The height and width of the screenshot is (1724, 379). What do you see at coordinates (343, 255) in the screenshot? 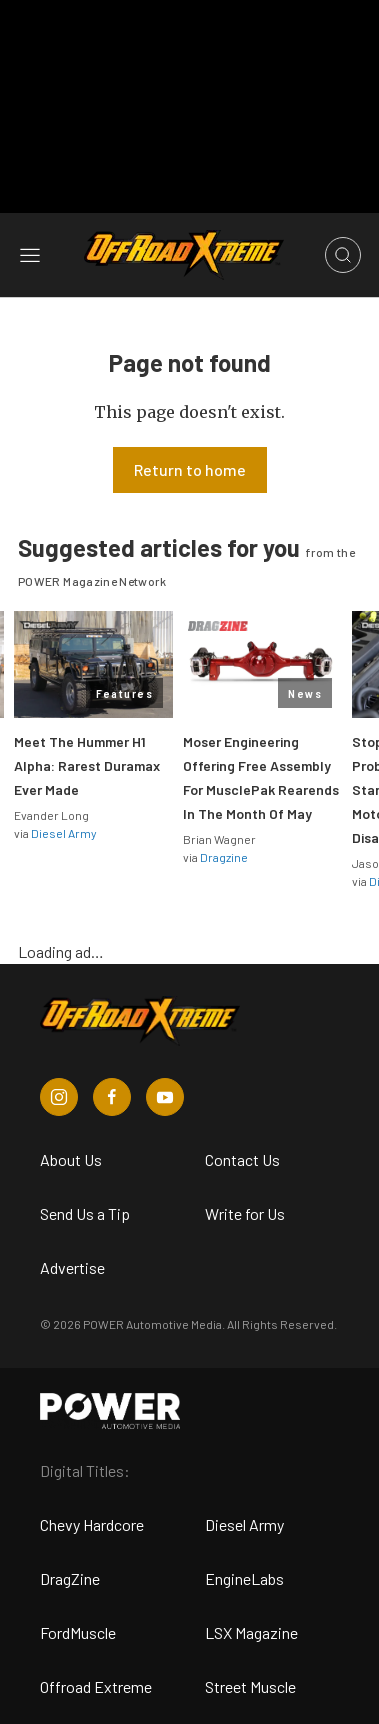
I see `[Open search]` at bounding box center [343, 255].